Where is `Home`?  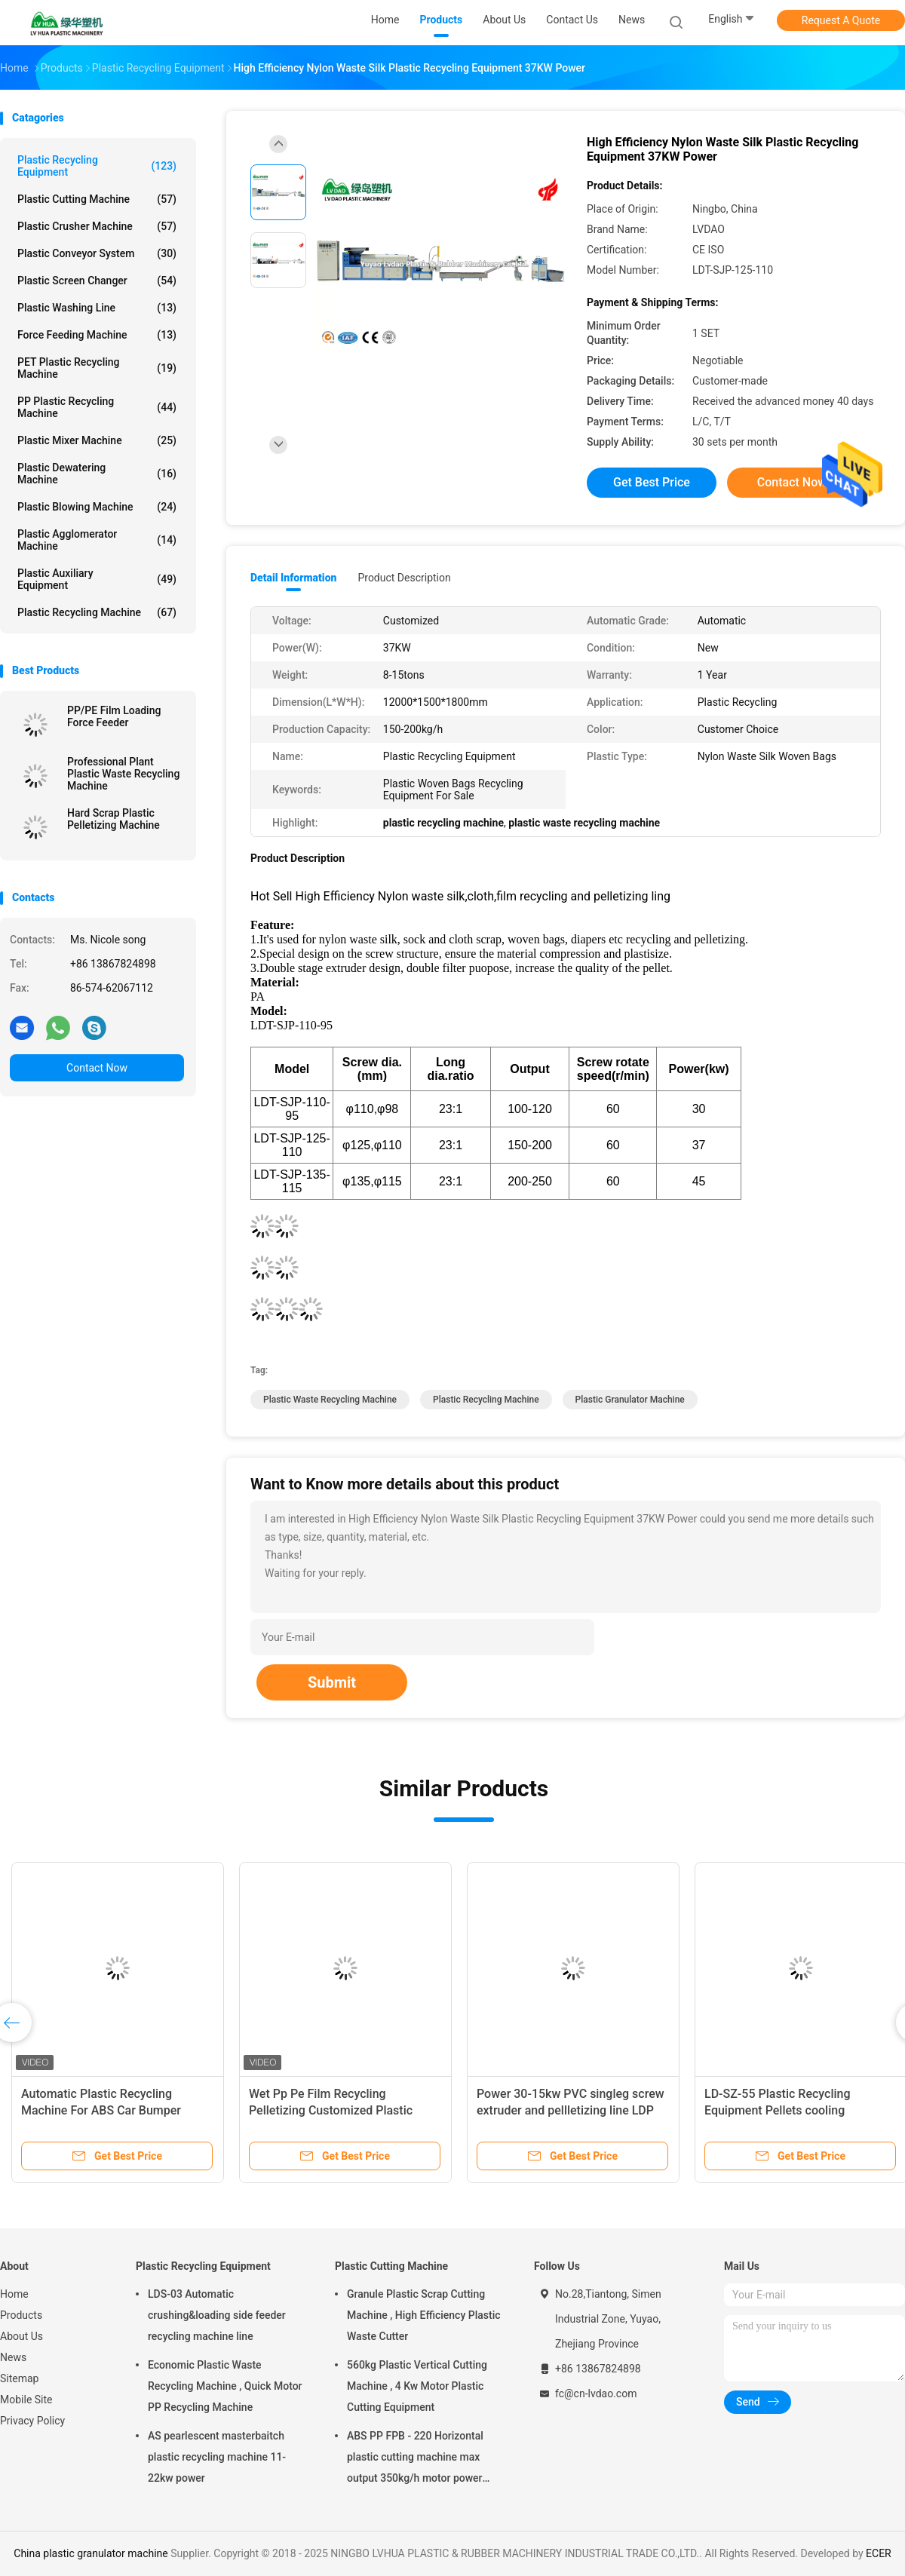
Home is located at coordinates (14, 2294).